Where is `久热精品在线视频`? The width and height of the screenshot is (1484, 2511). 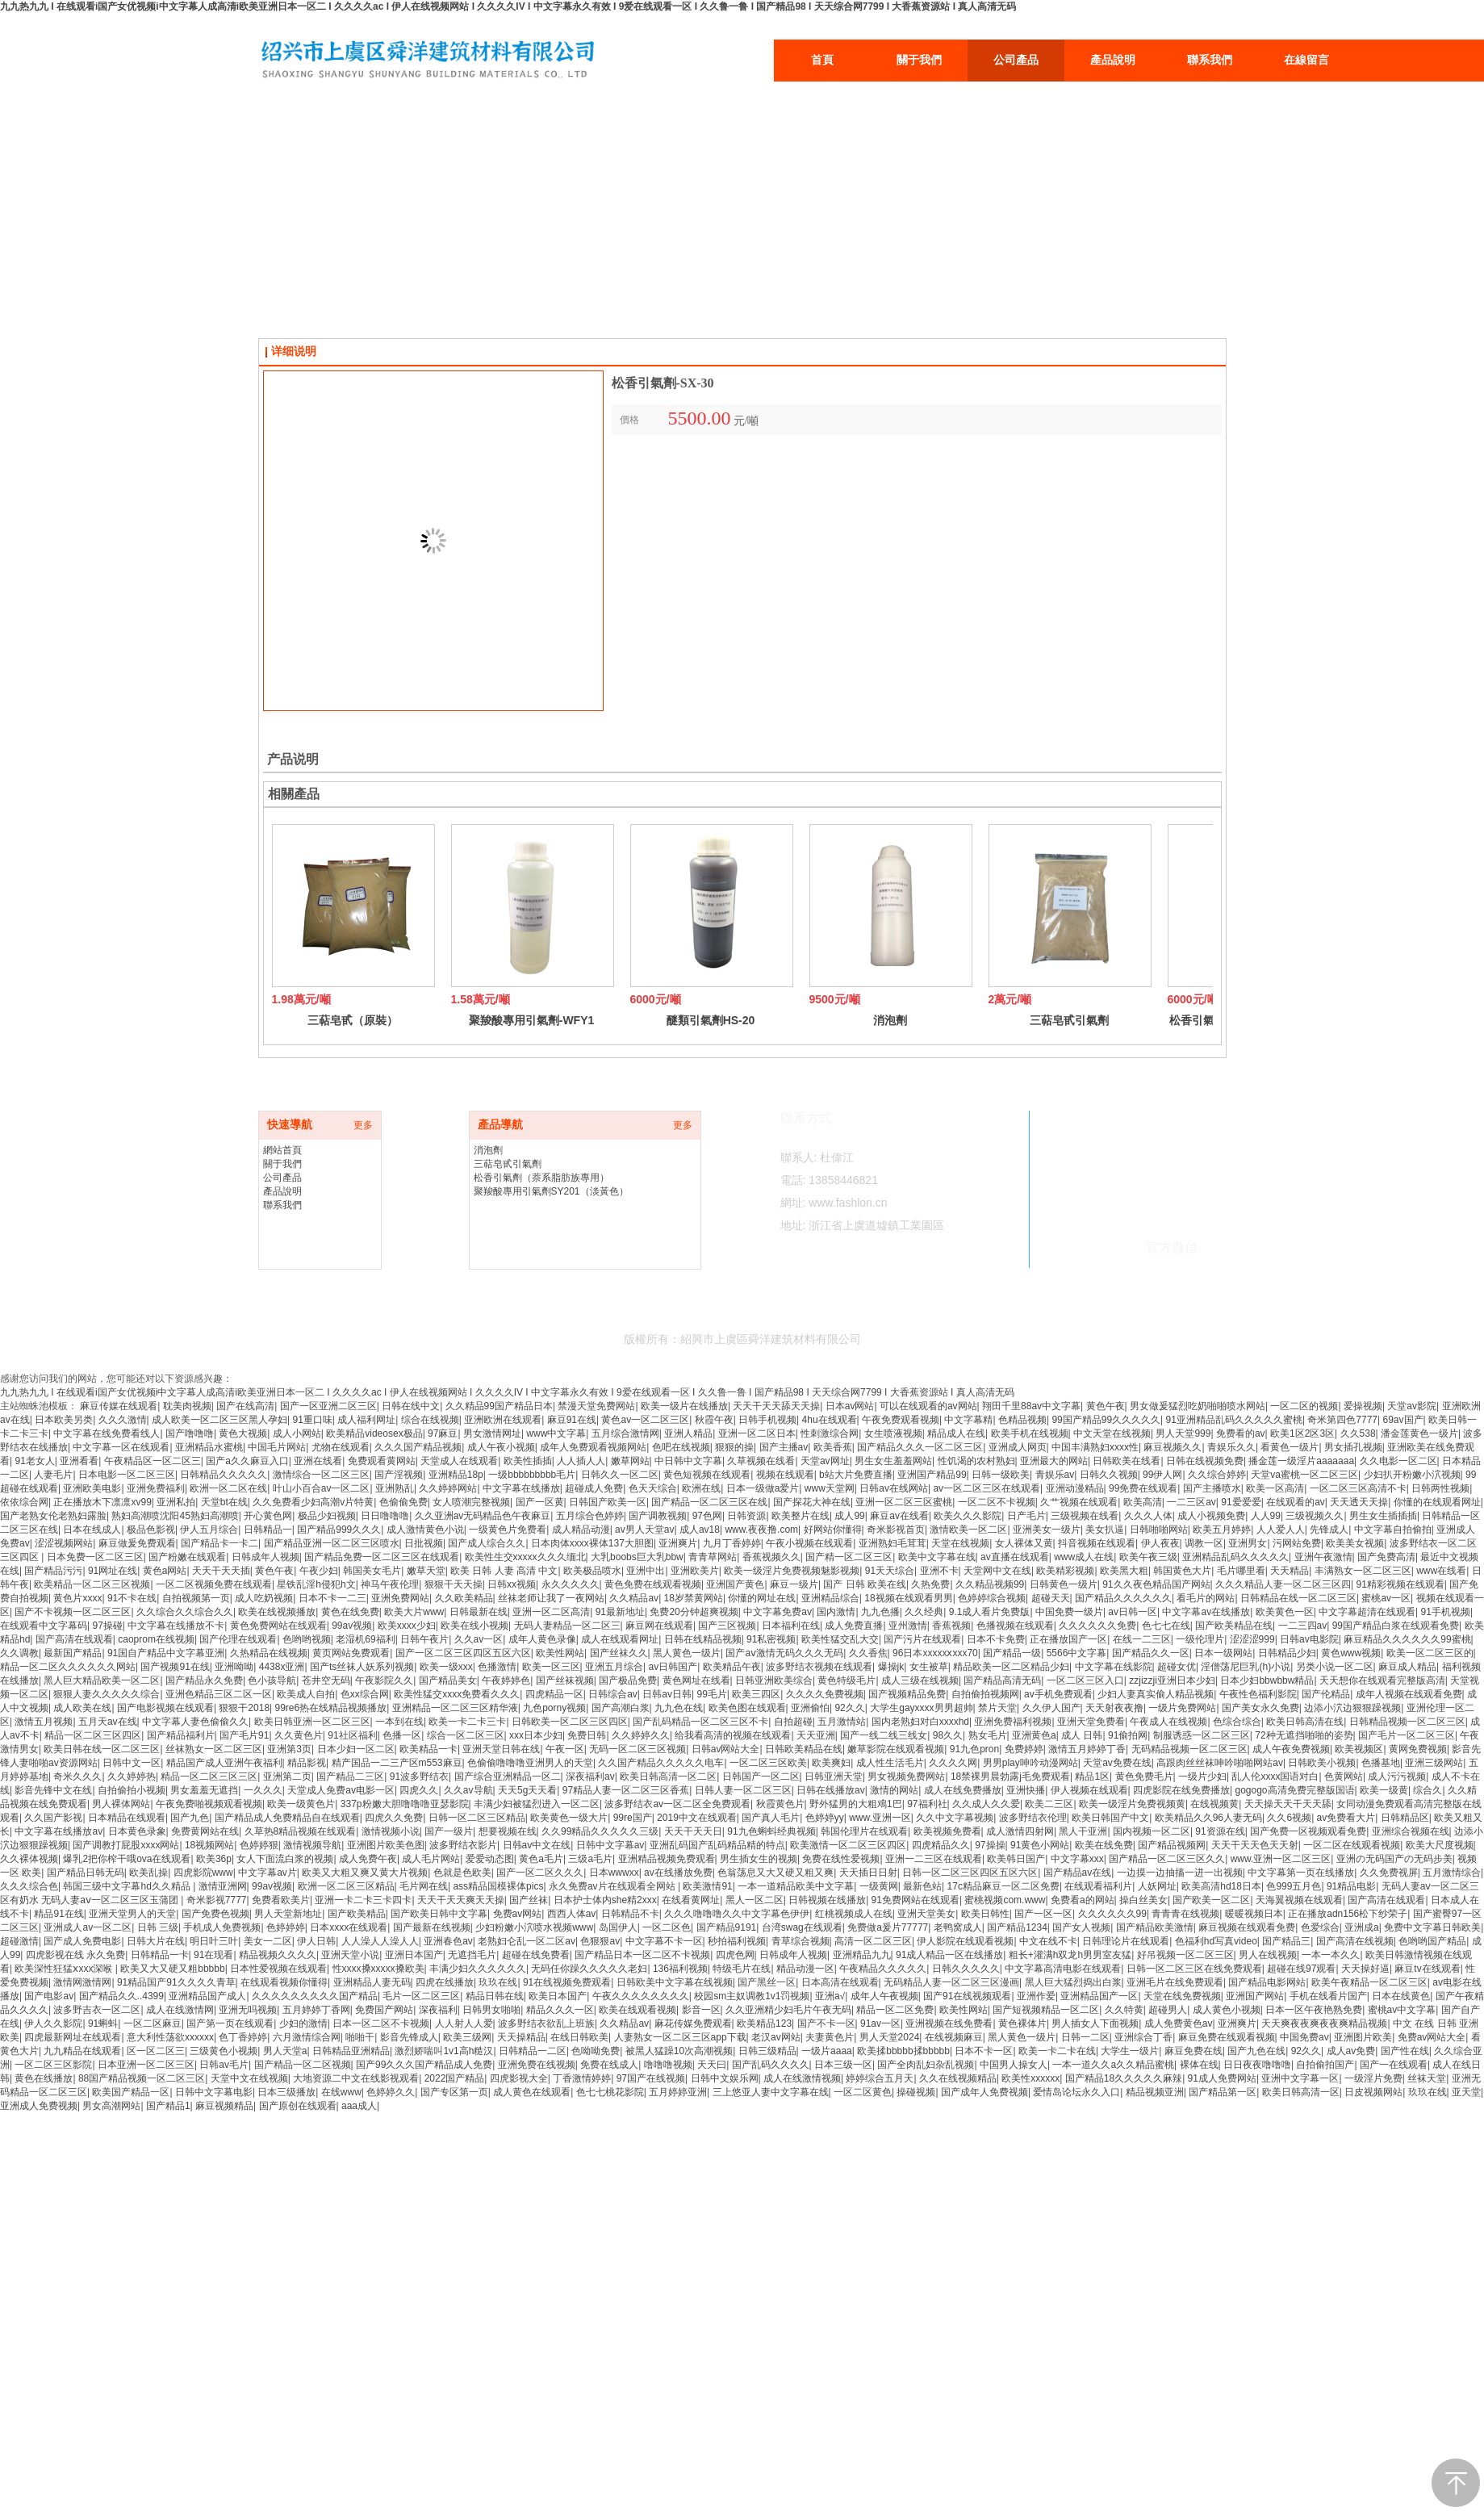
久热精品在线视频 is located at coordinates (268, 1653).